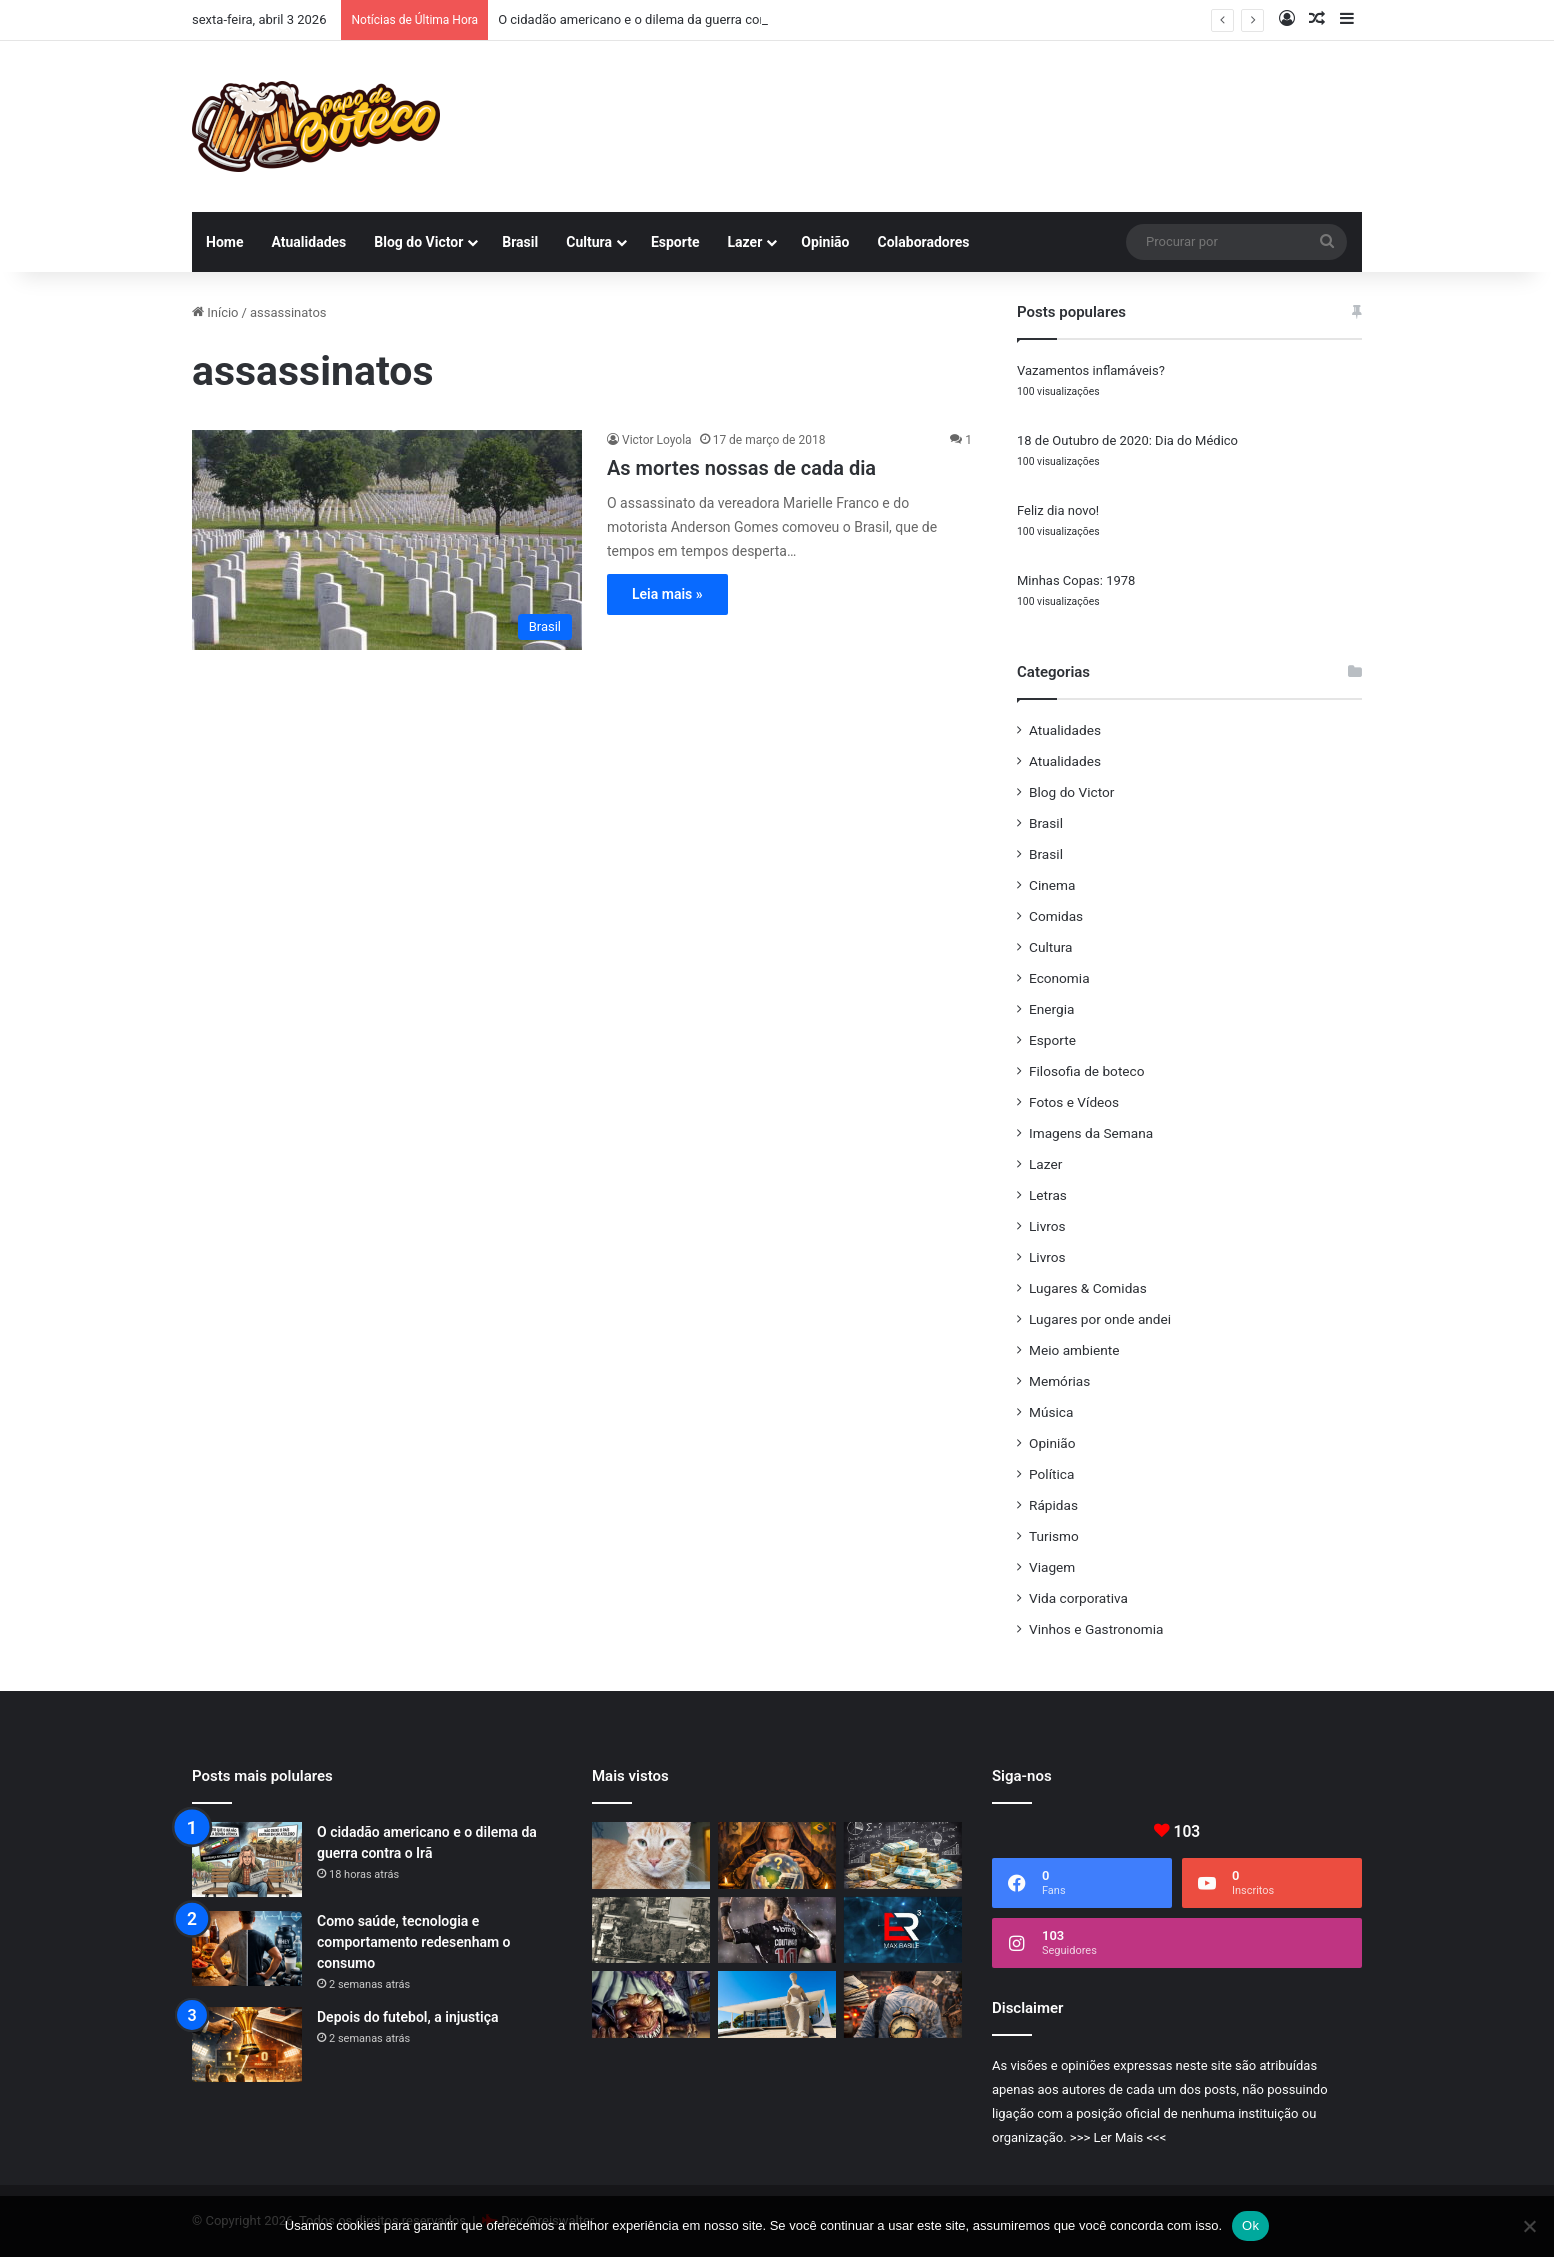 The height and width of the screenshot is (2257, 1554). What do you see at coordinates (247, 2044) in the screenshot?
I see `[Depois do futebol, a injustiça]` at bounding box center [247, 2044].